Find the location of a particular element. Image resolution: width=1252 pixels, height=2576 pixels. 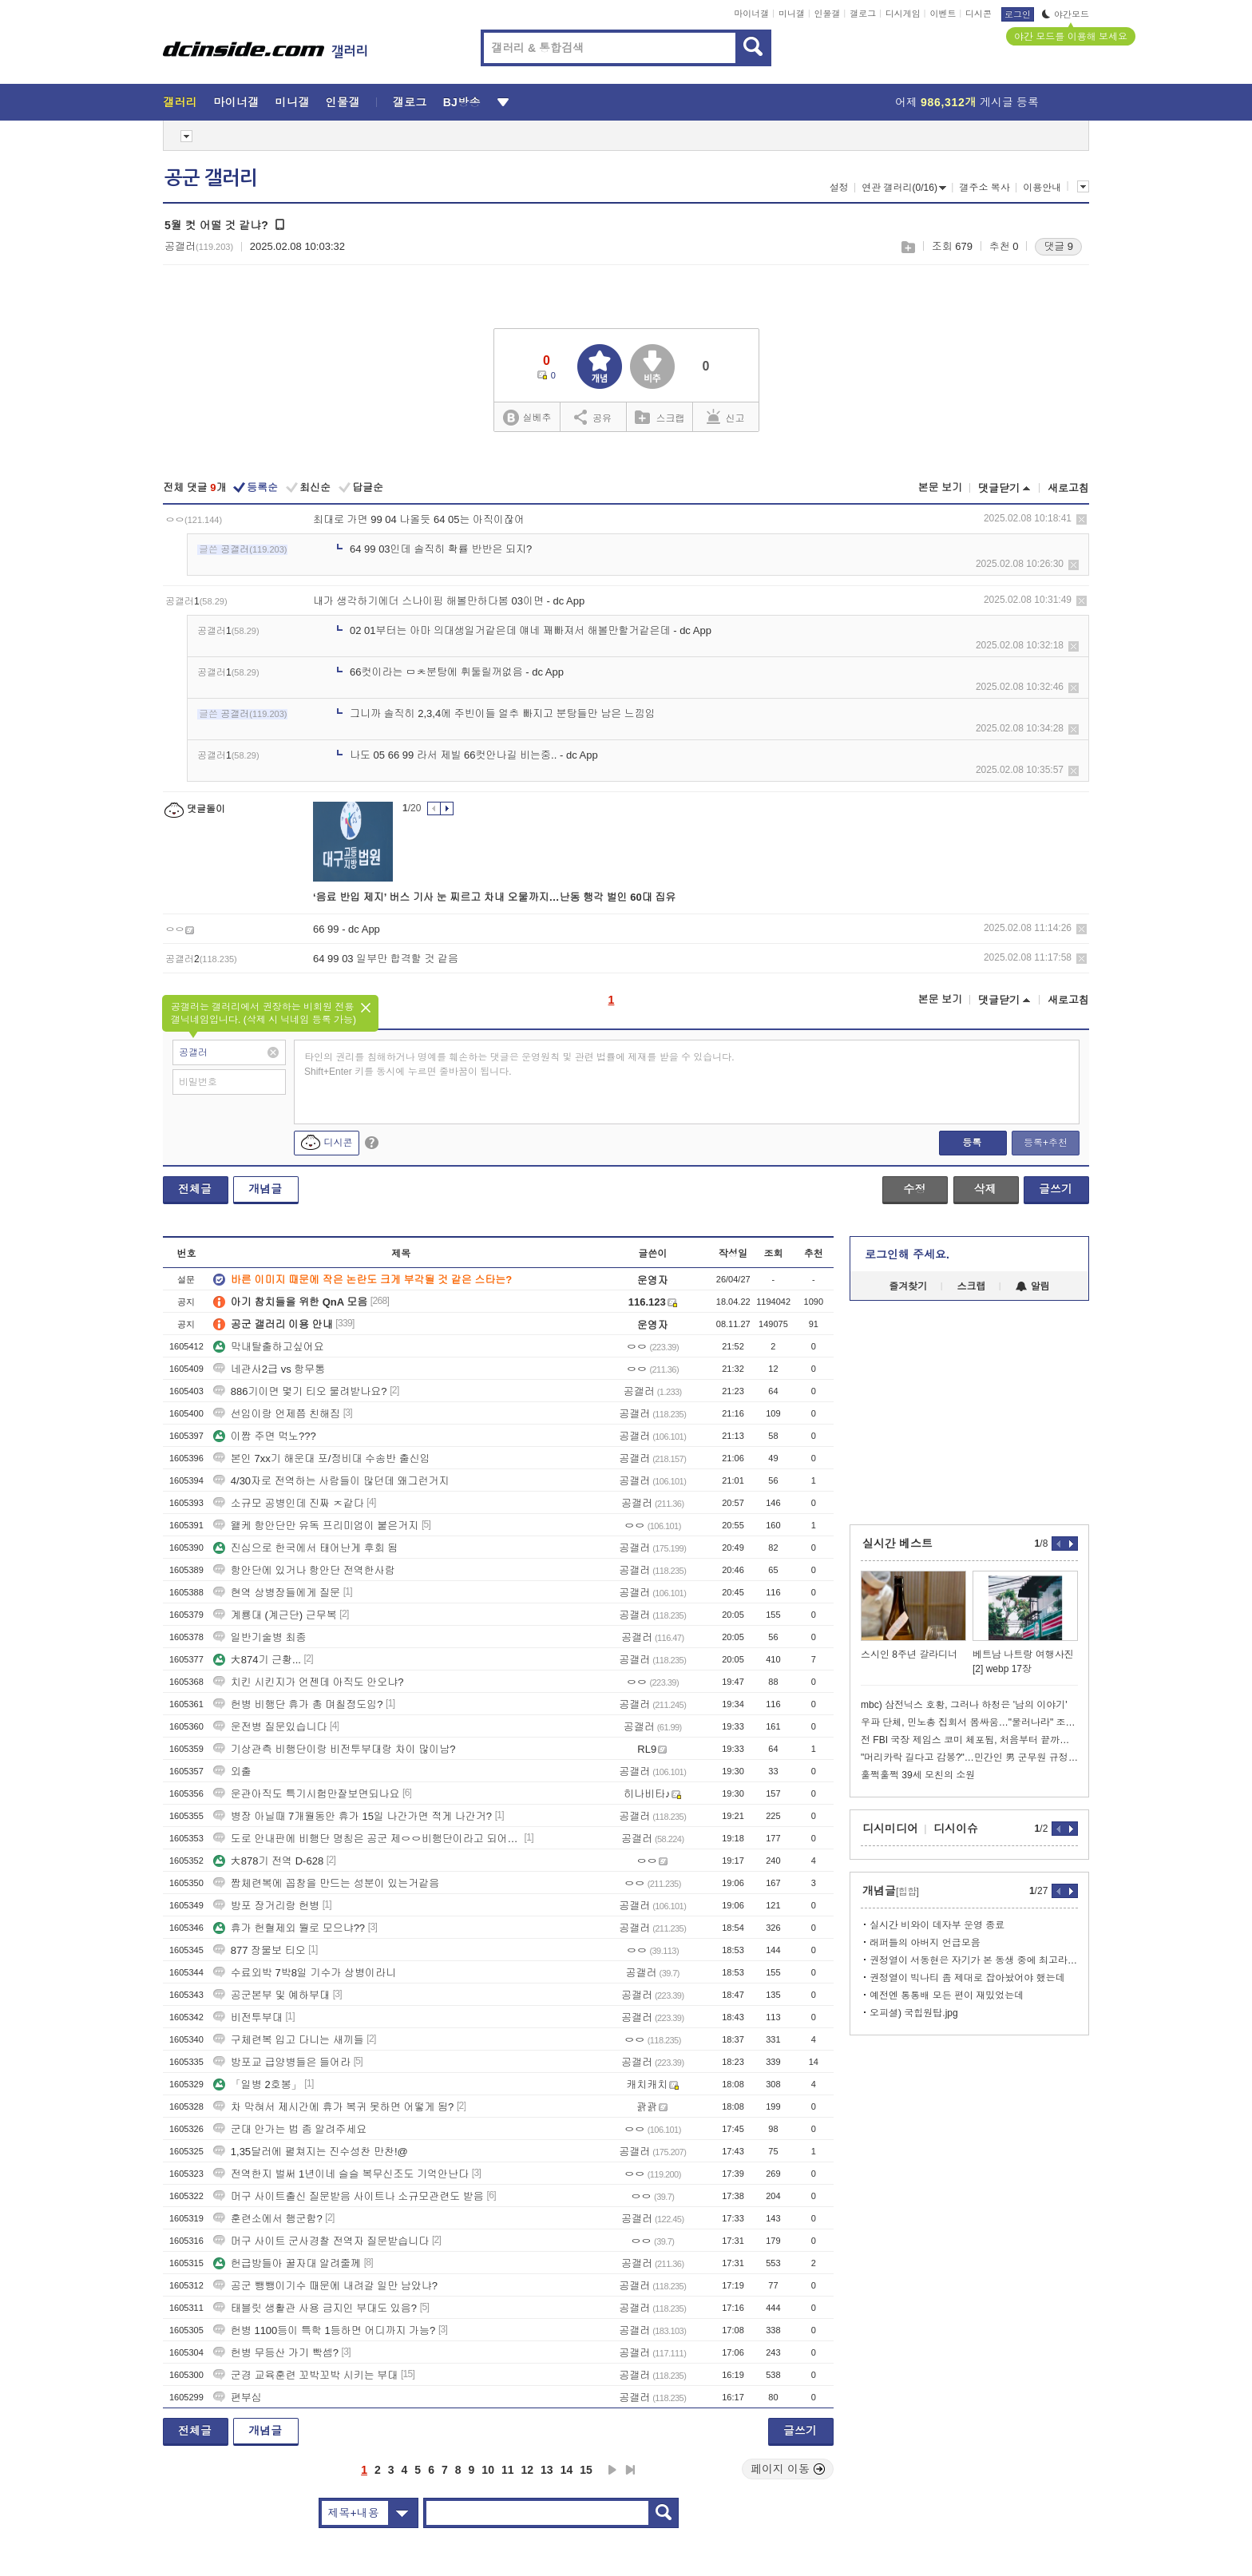

이벤트 is located at coordinates (942, 13).